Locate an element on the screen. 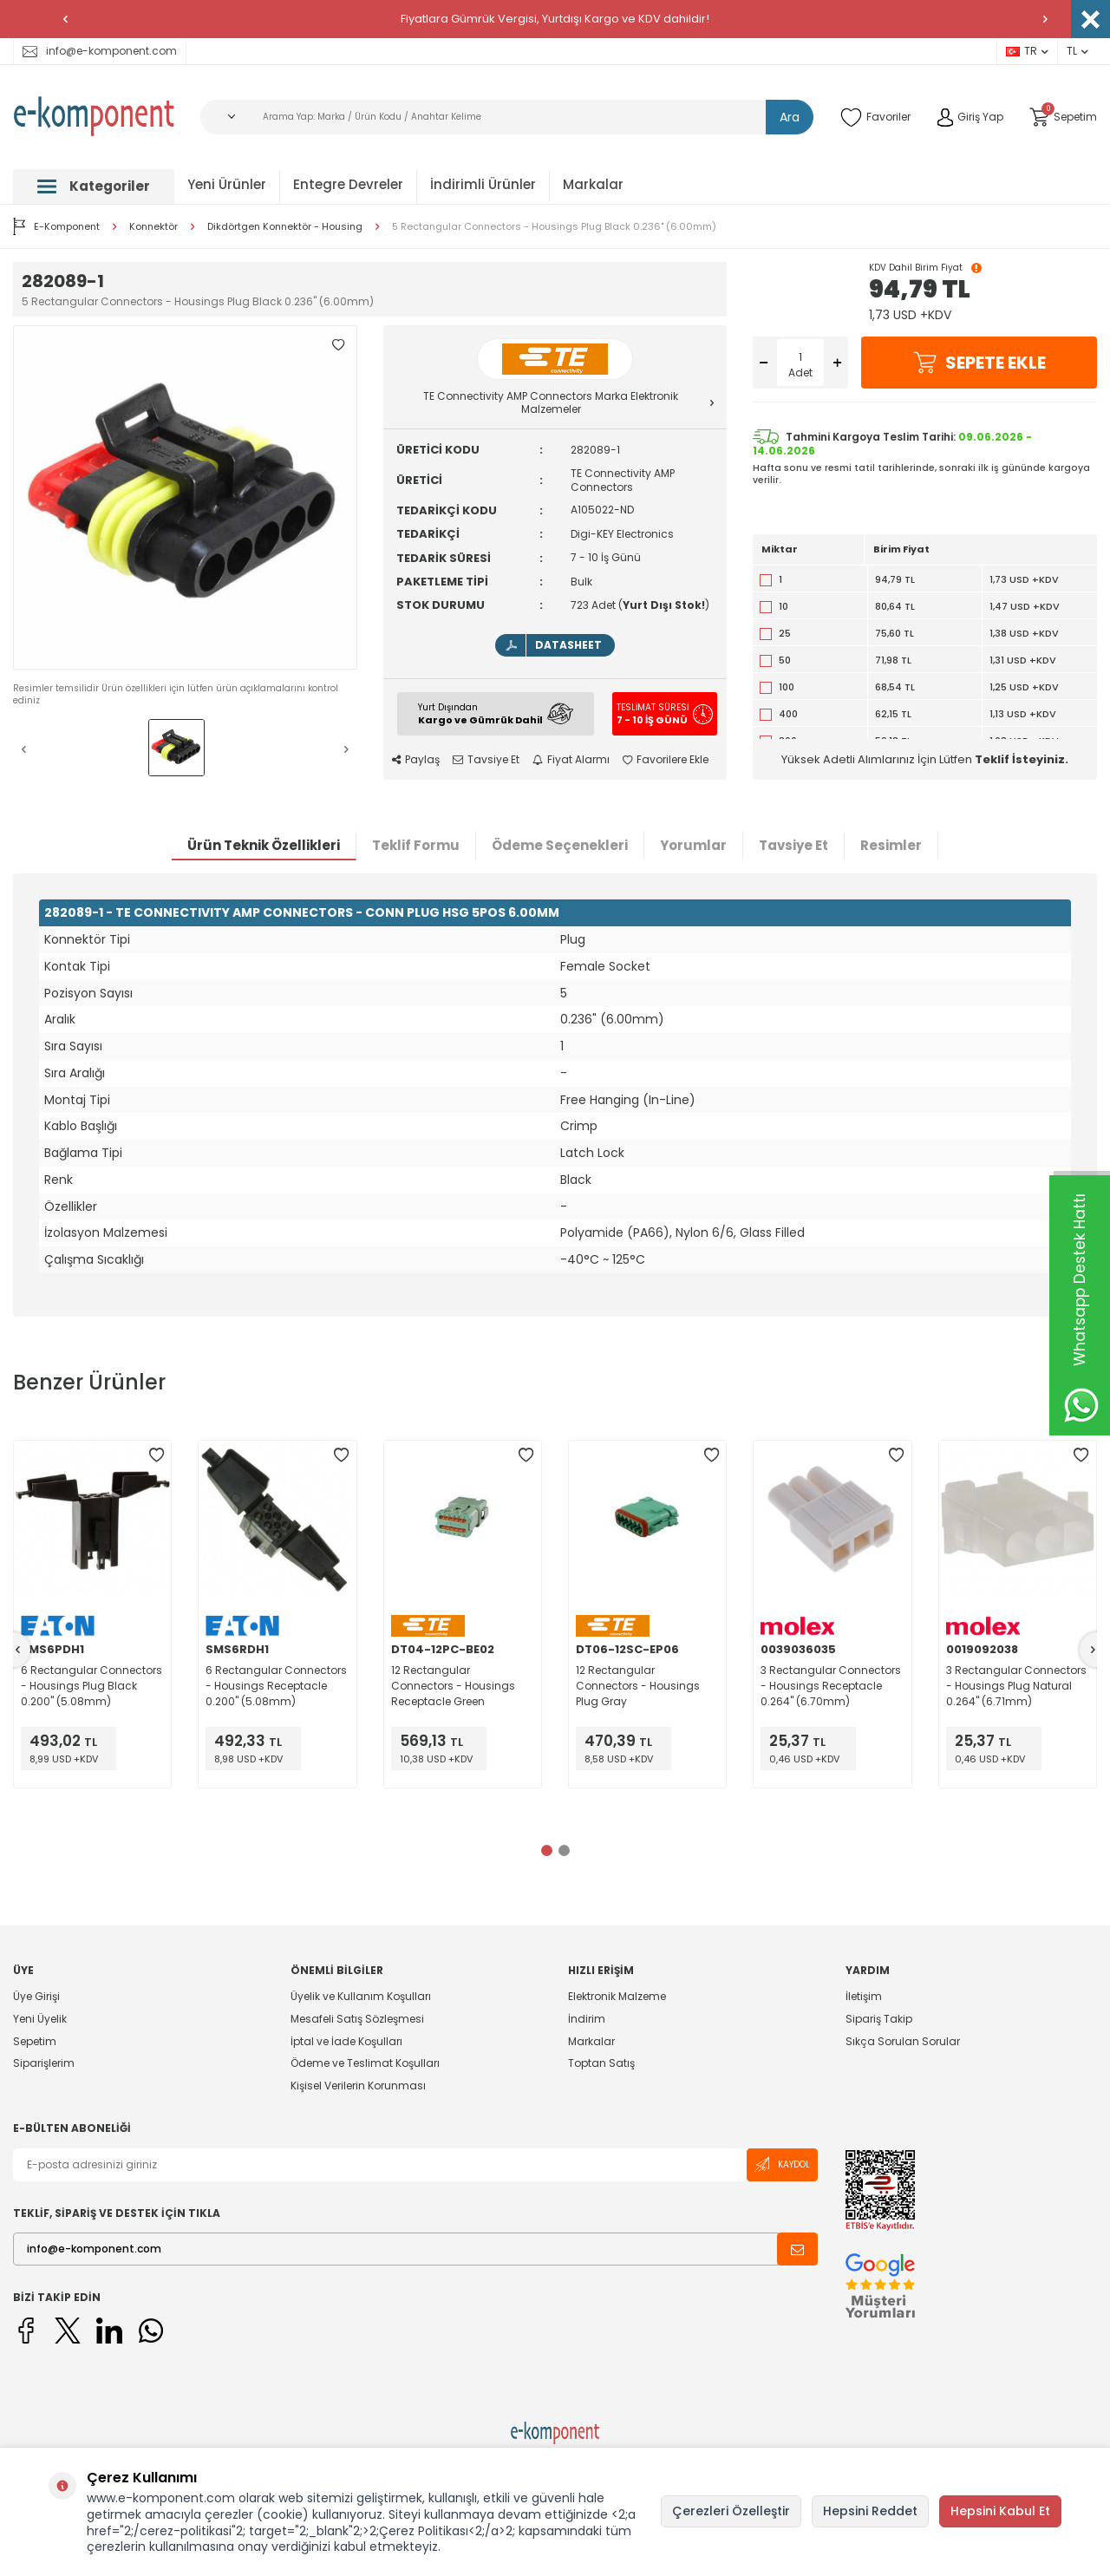  Sipariş Takip is located at coordinates (879, 2018).